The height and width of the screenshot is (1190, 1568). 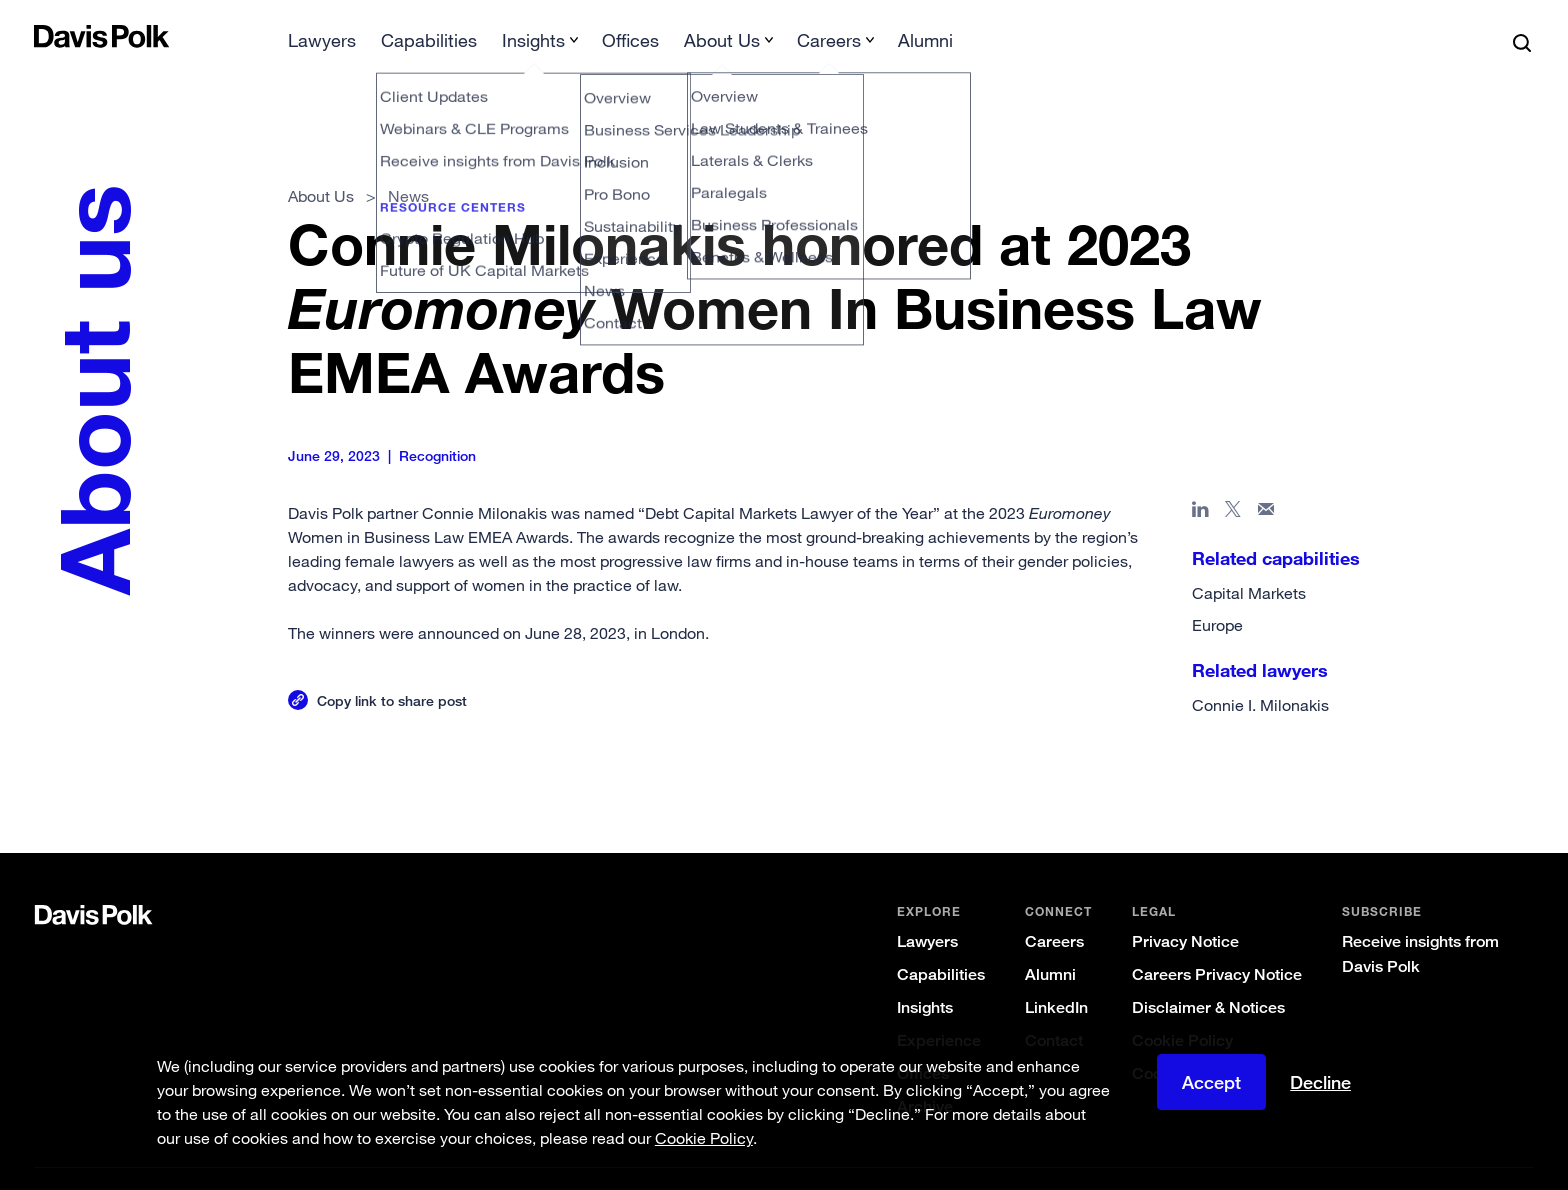 I want to click on Connie I. Milonakis, so click(x=1260, y=673).